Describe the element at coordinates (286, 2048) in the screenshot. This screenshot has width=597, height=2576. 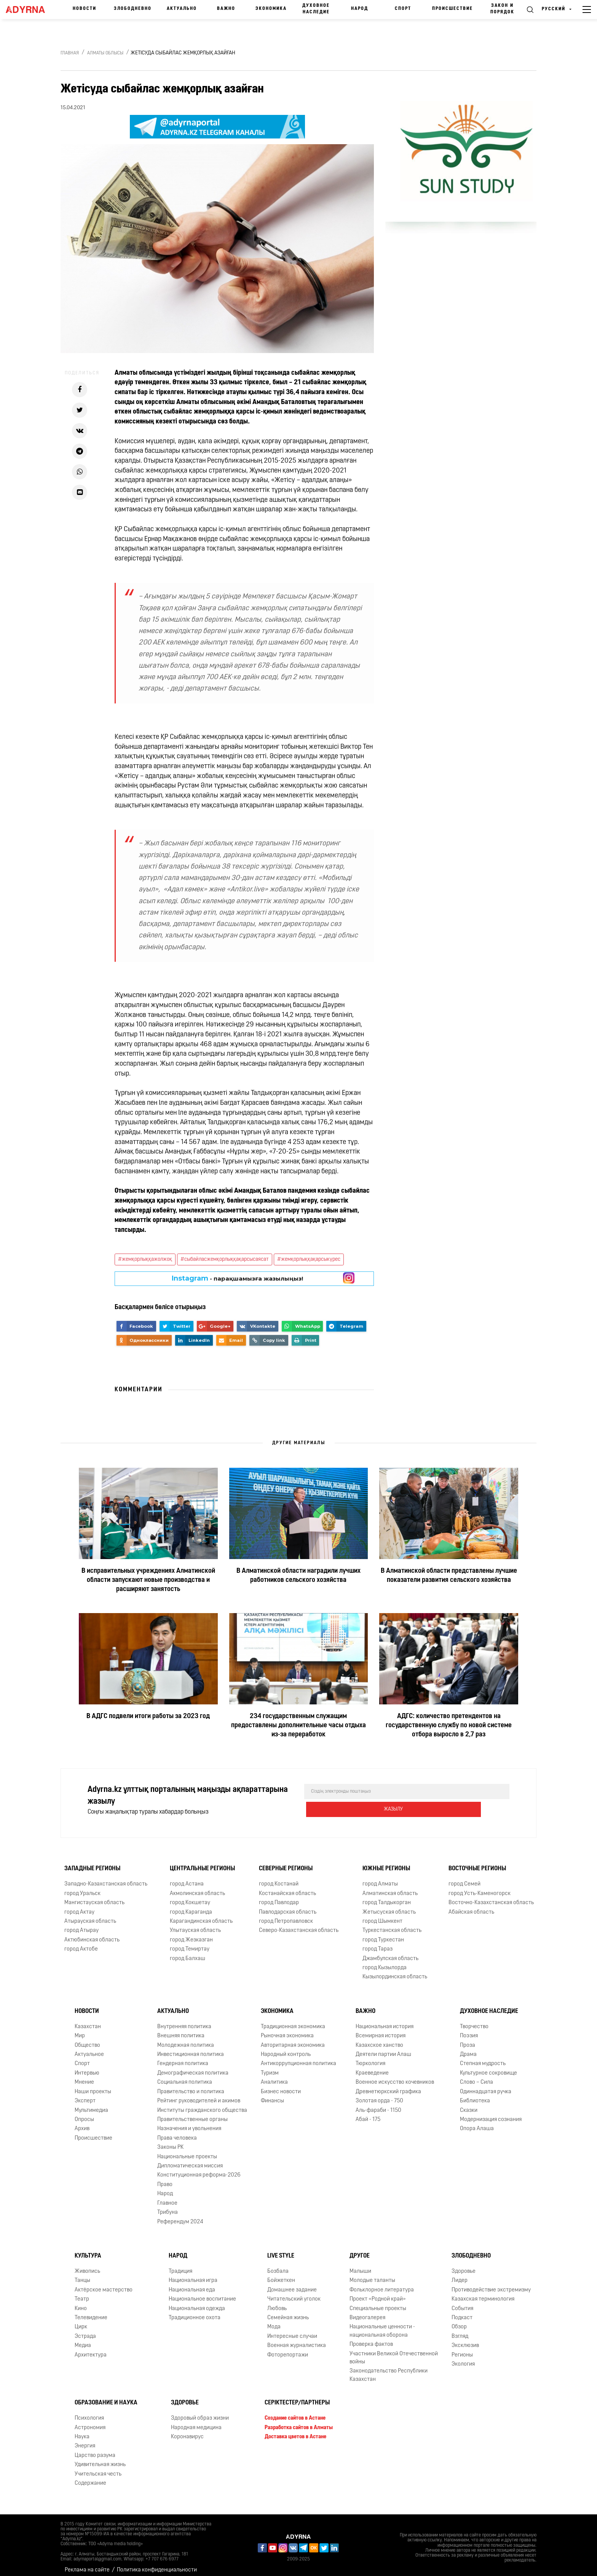
I see `Народный контроль` at that location.